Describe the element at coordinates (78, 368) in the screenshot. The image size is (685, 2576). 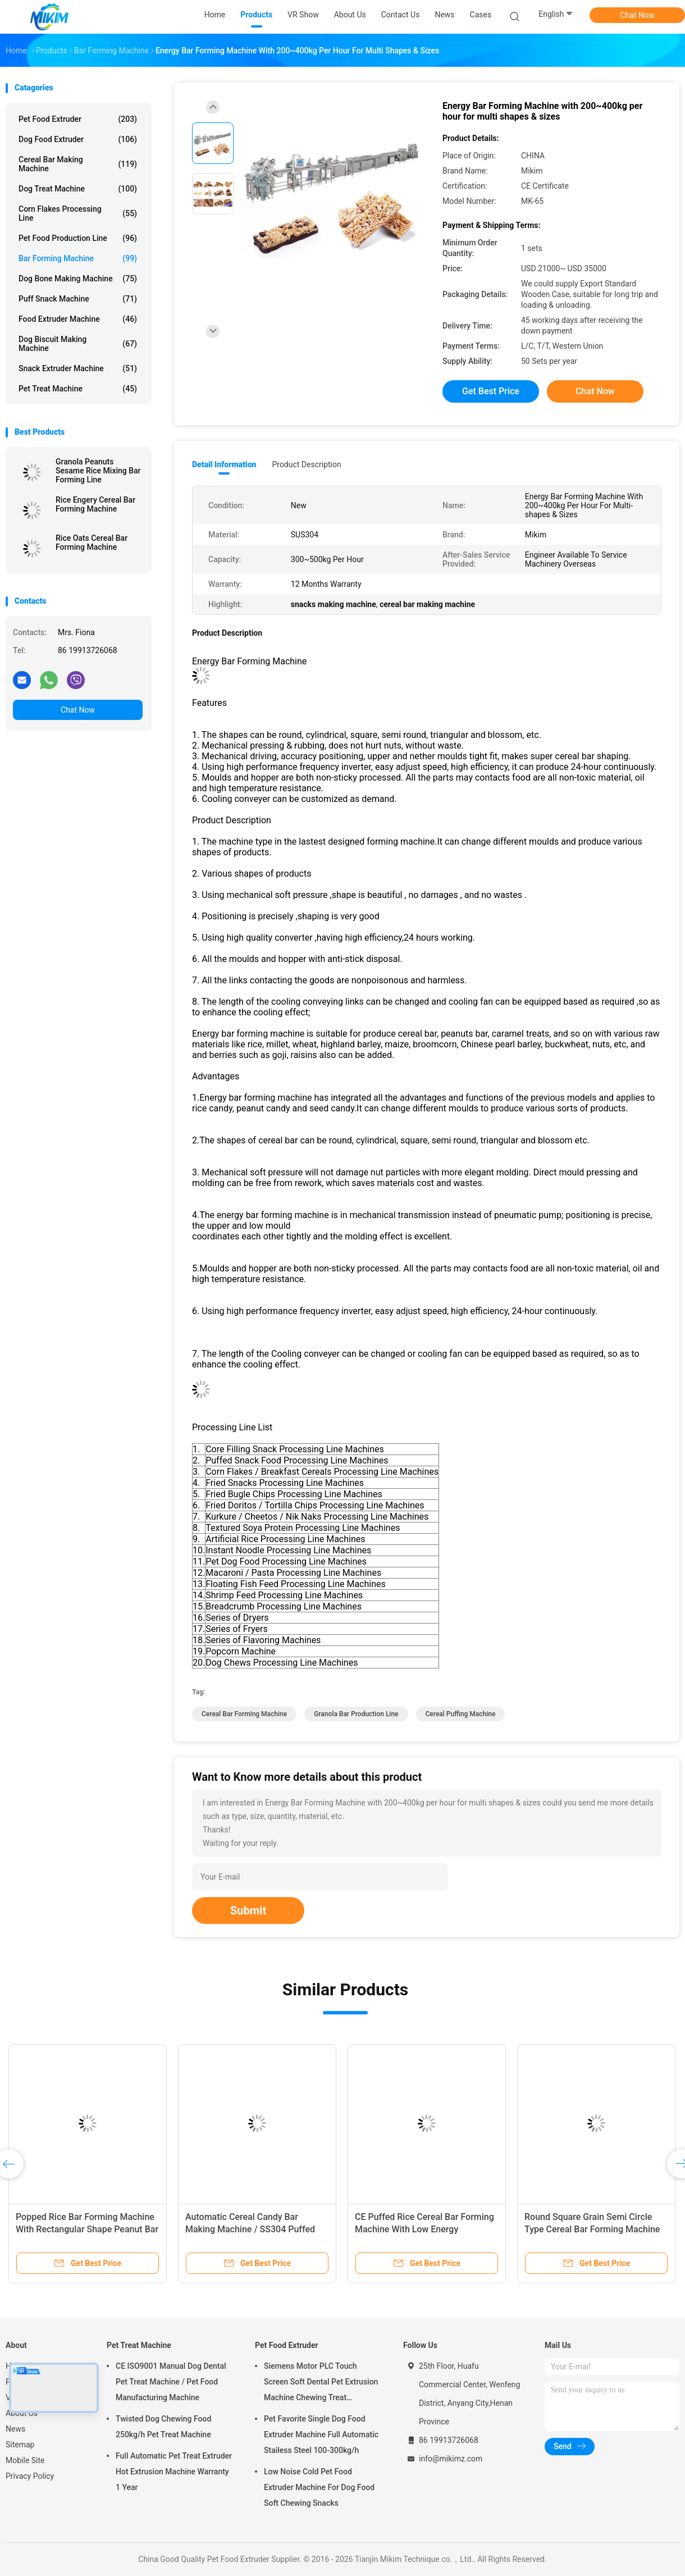
I see `Snack Extruder Machine` at that location.